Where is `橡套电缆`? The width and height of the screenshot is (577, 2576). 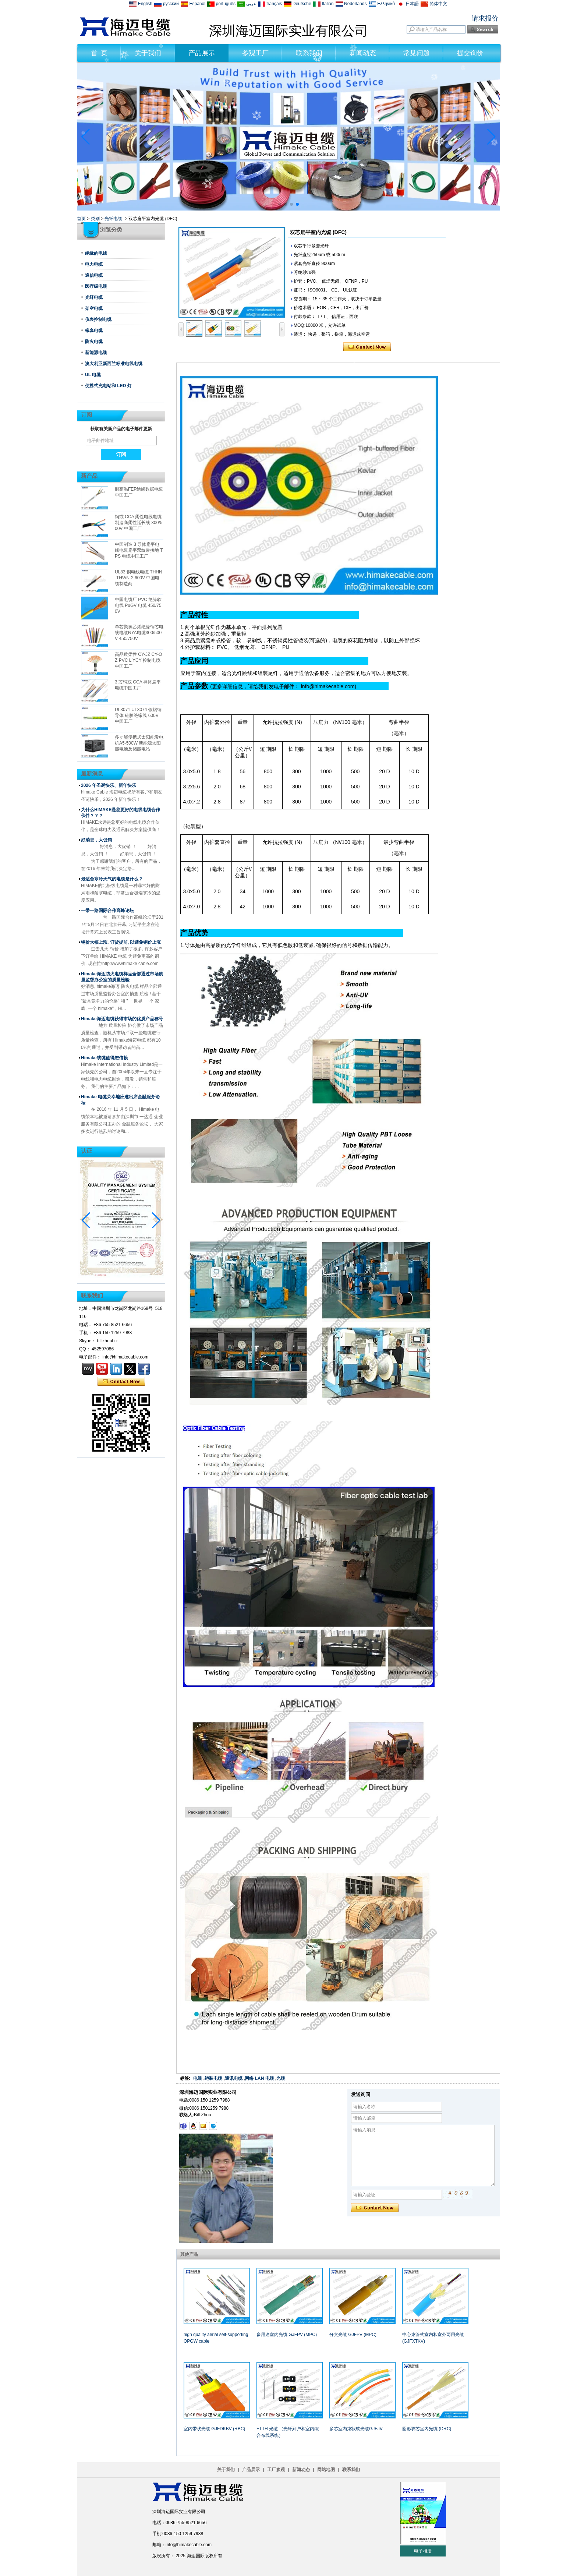
橡套电缆 is located at coordinates (94, 330).